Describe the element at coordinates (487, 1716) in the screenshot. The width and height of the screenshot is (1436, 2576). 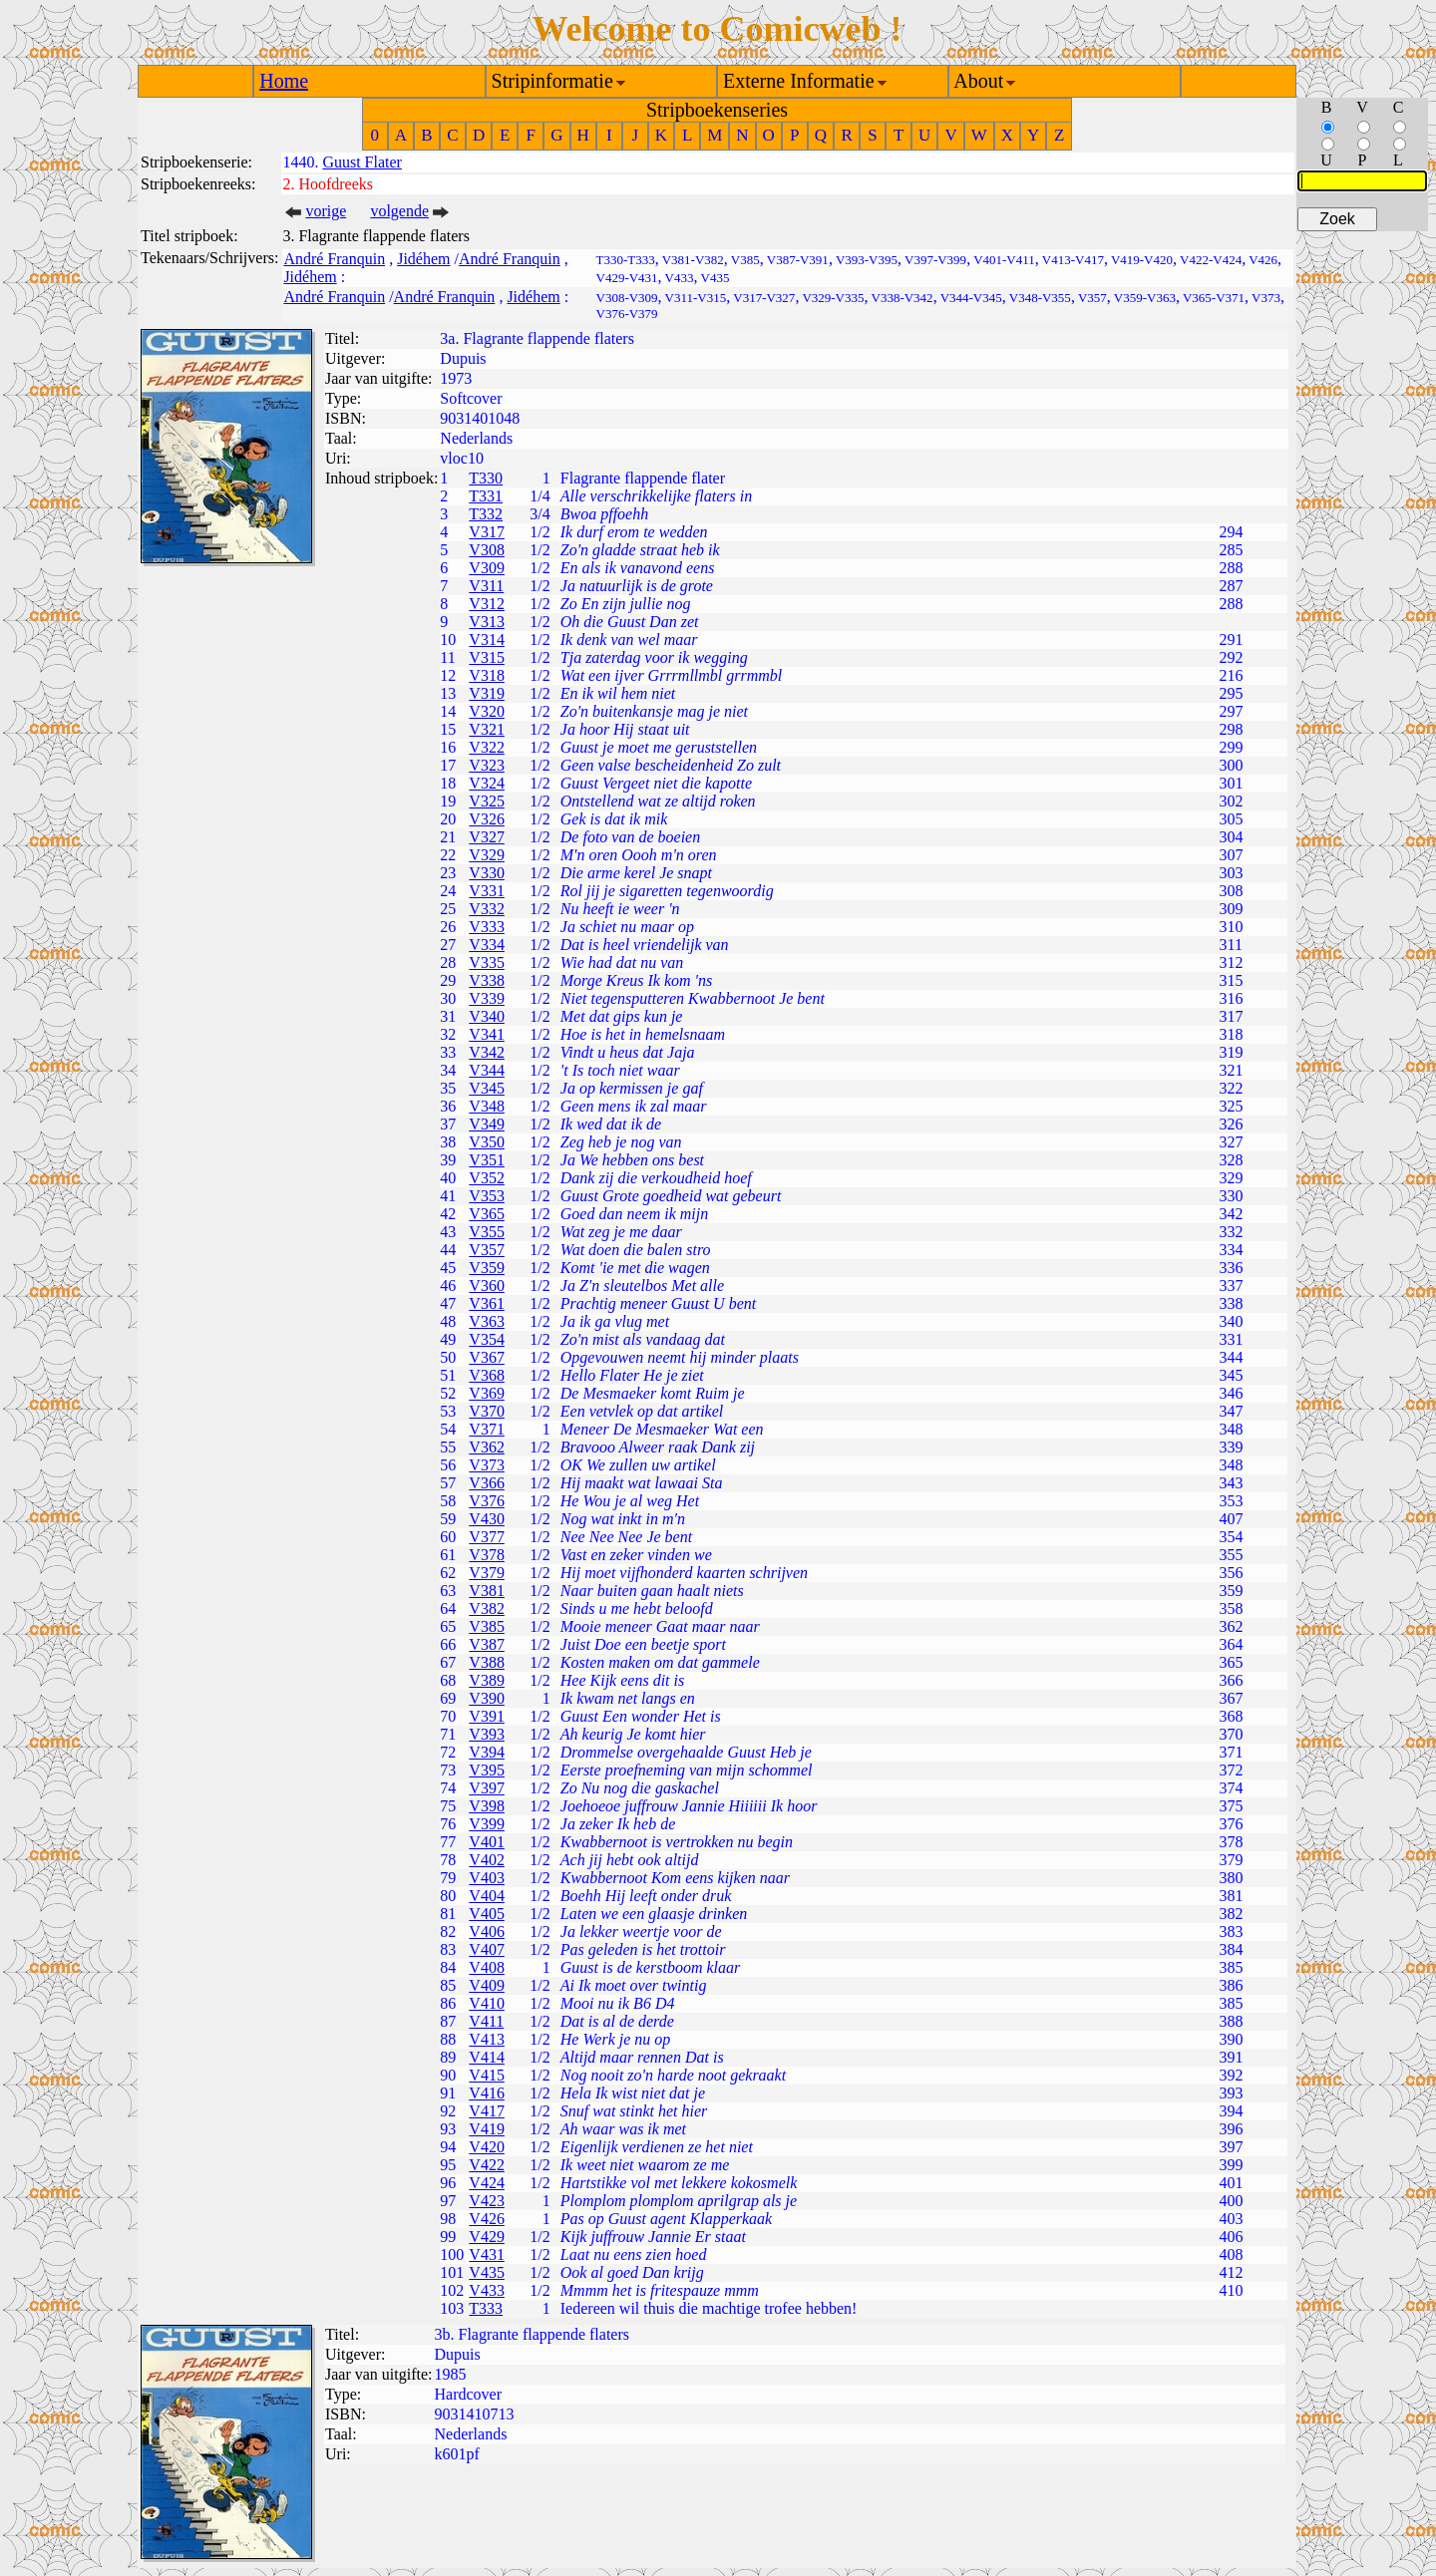
I see `V391` at that location.